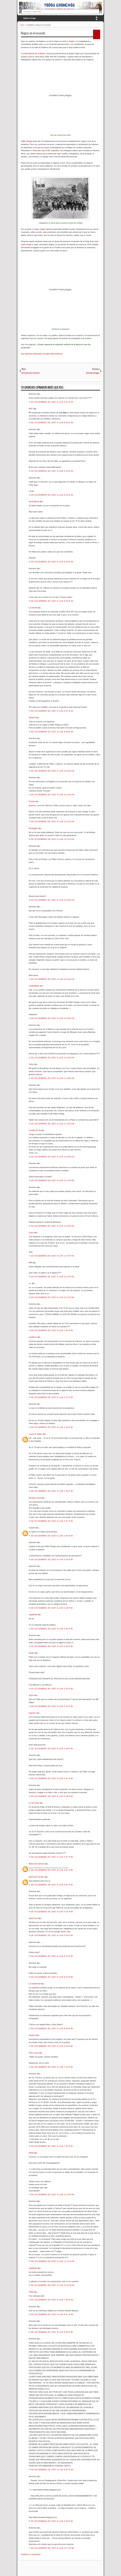 The image size is (121, 2576). I want to click on 4 de diciembre de 2007 a las 10:58 a.m., so click(52, 1018).